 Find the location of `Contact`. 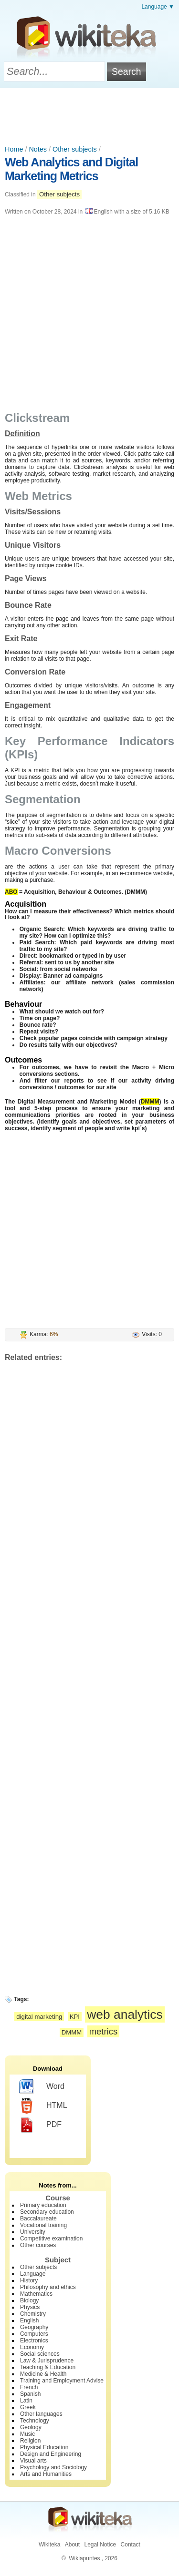

Contact is located at coordinates (130, 2544).